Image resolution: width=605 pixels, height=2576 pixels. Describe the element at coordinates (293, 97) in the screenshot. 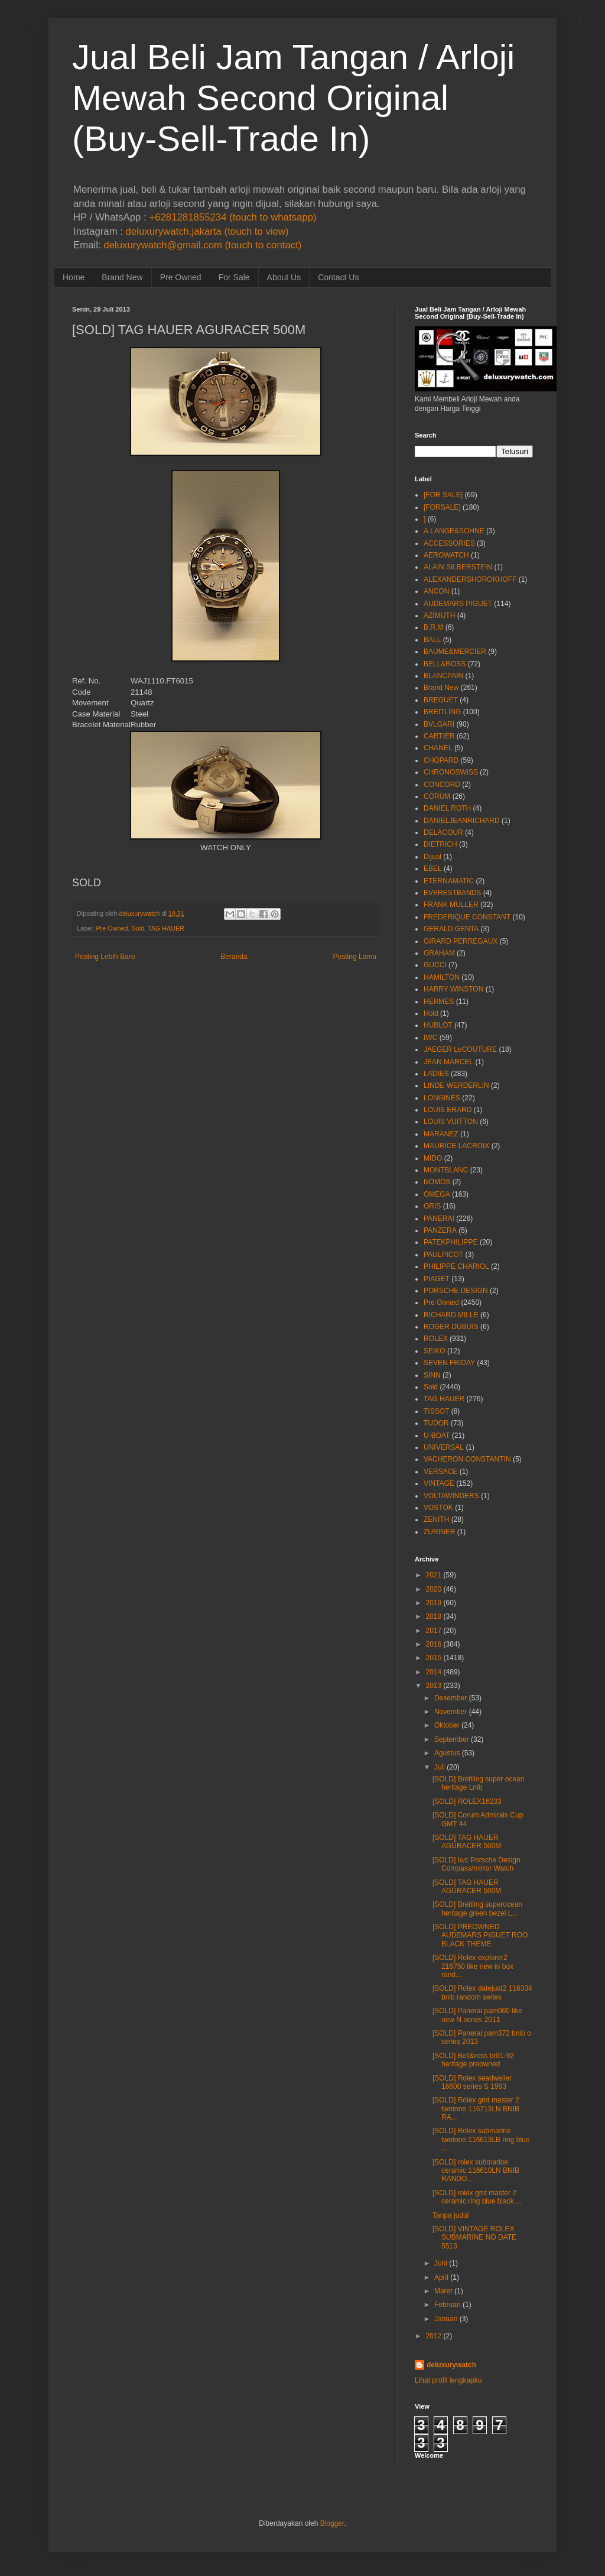

I see `Jual Beli Jam Tangan / Arloji Mewah Second Original (Buy-Sell-Trade In)` at that location.